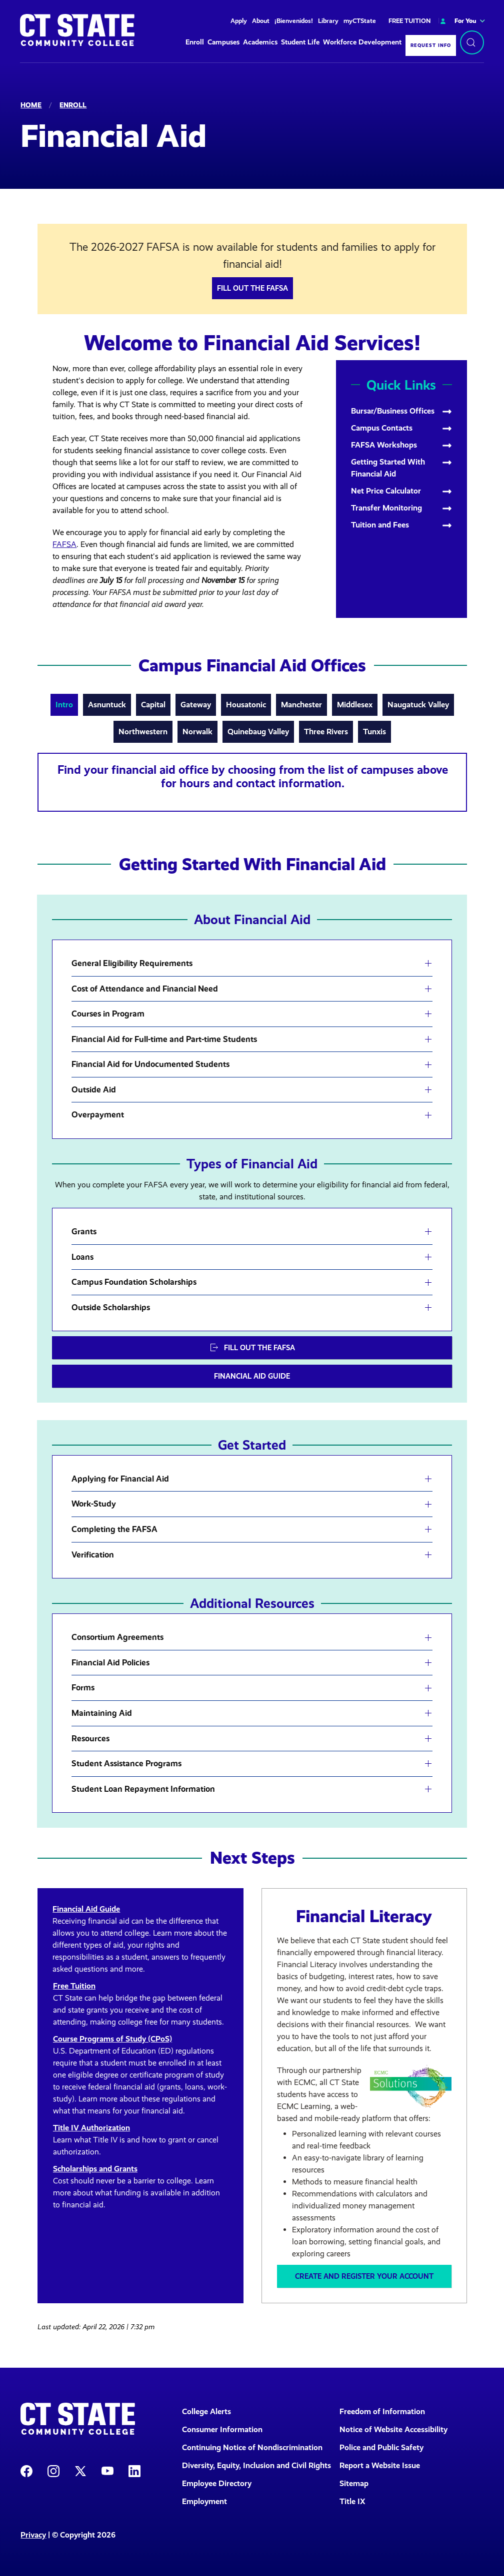 The width and height of the screenshot is (504, 2576). Describe the element at coordinates (195, 42) in the screenshot. I see `Enroll [button]` at that location.